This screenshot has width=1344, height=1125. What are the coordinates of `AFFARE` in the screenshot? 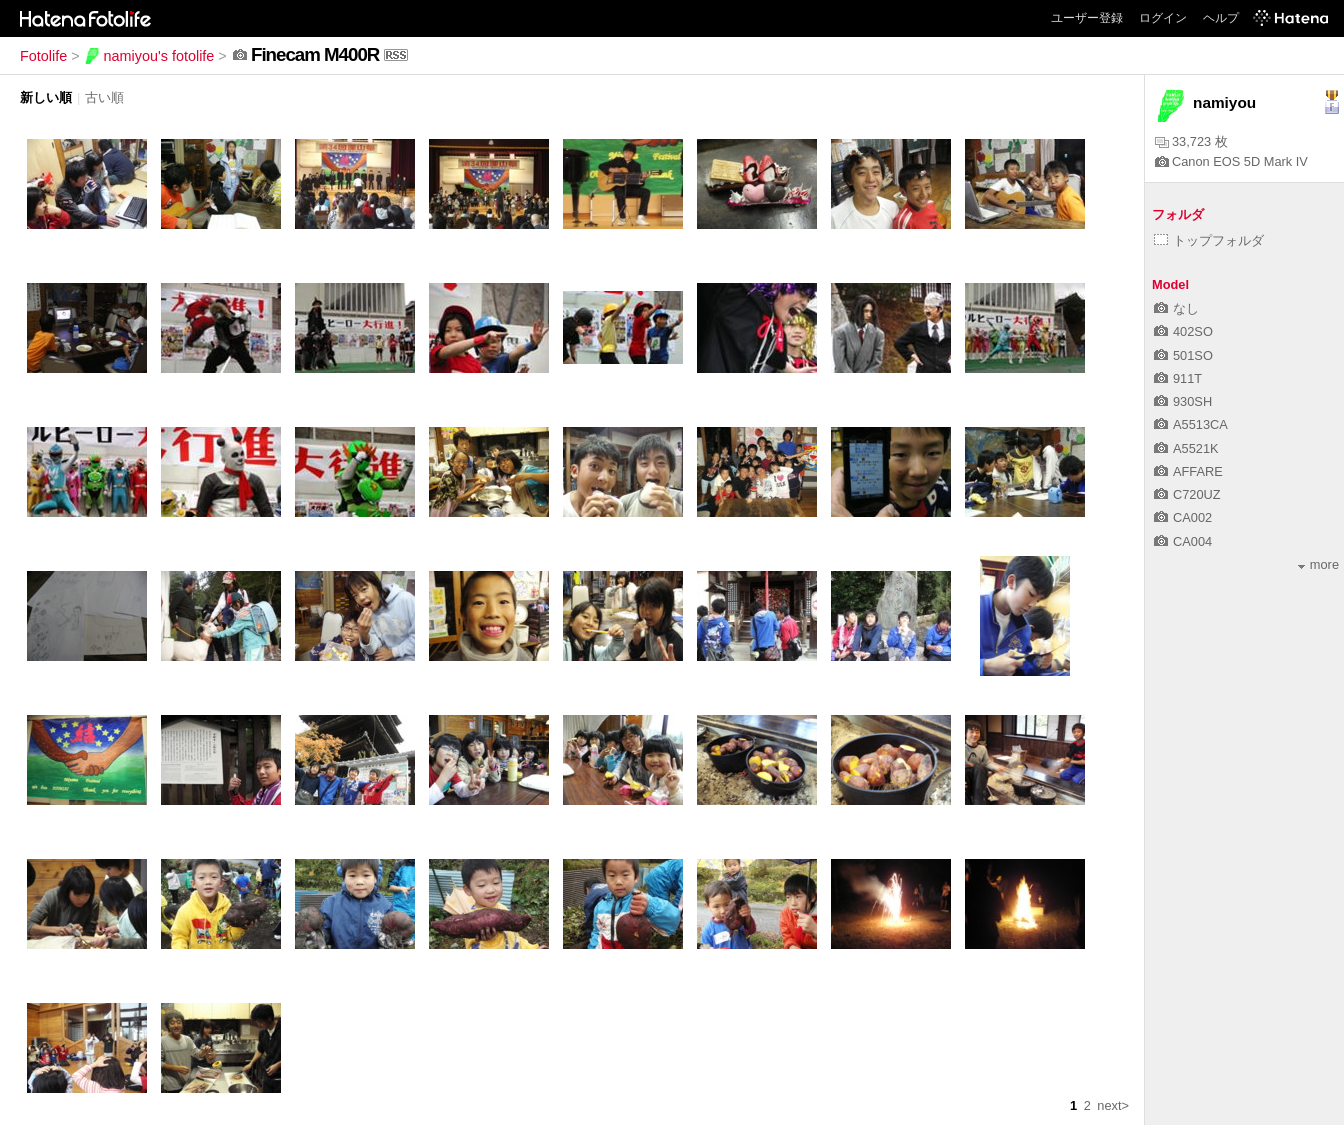 It's located at (1188, 471).